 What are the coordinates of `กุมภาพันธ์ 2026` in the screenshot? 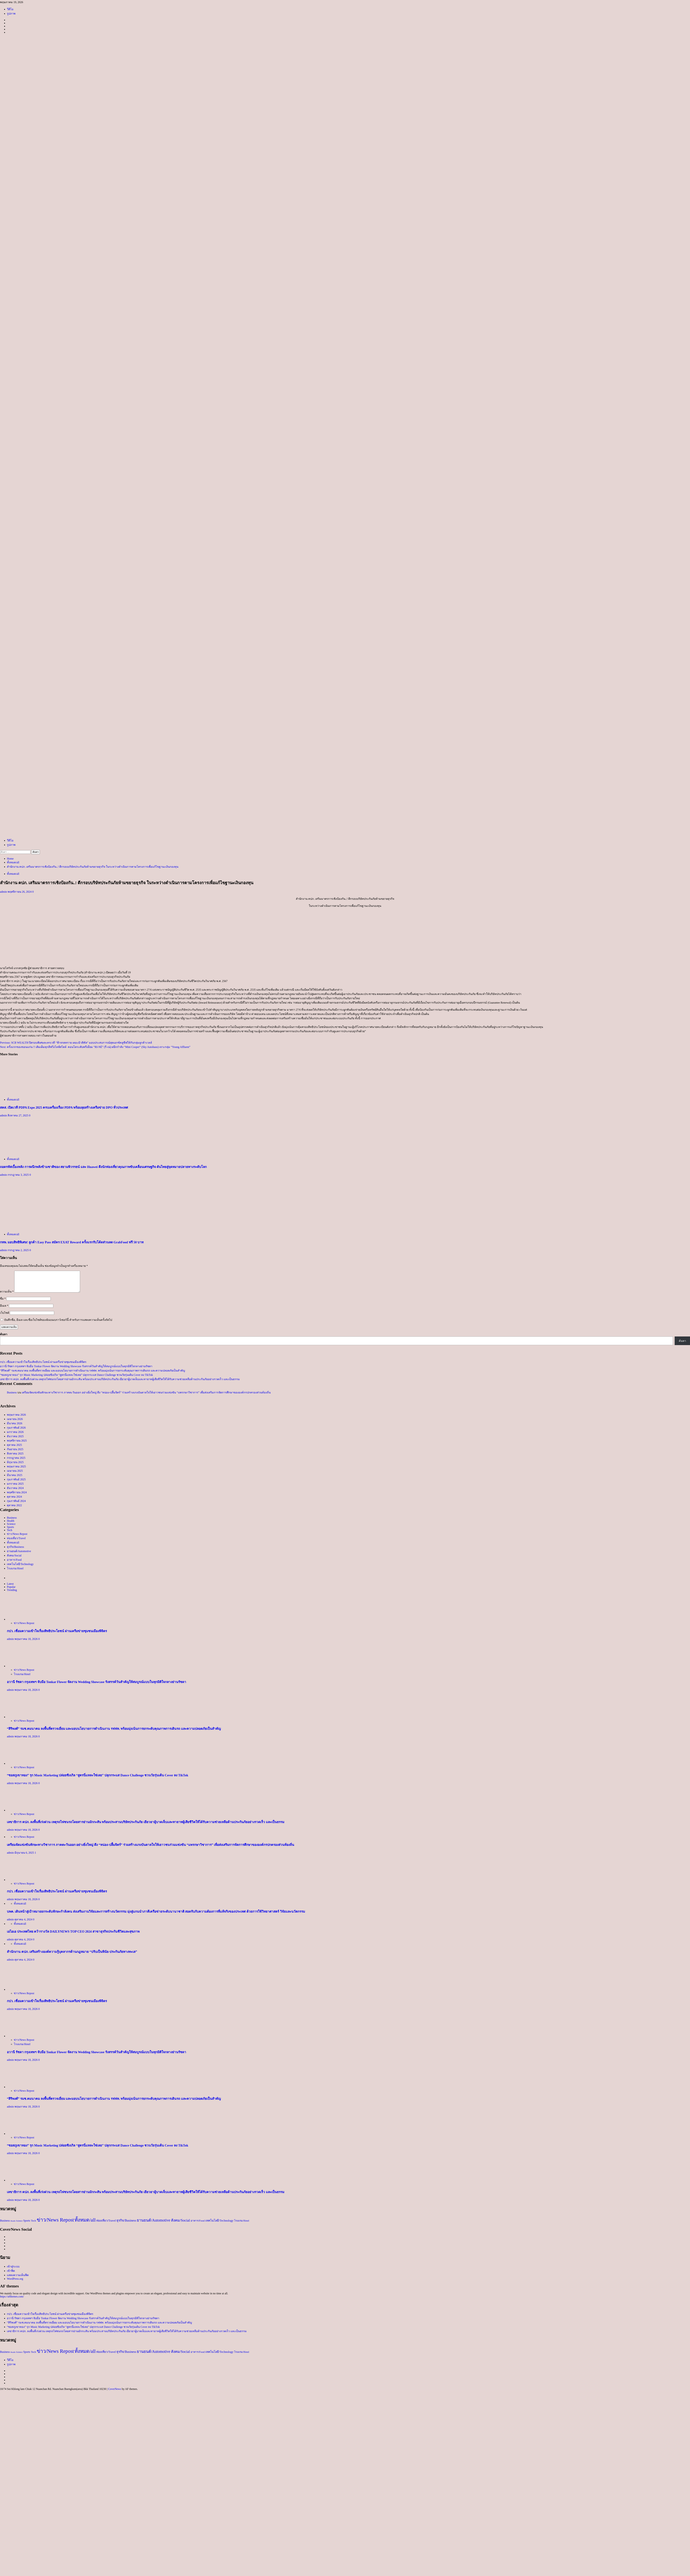 It's located at (16, 1431).